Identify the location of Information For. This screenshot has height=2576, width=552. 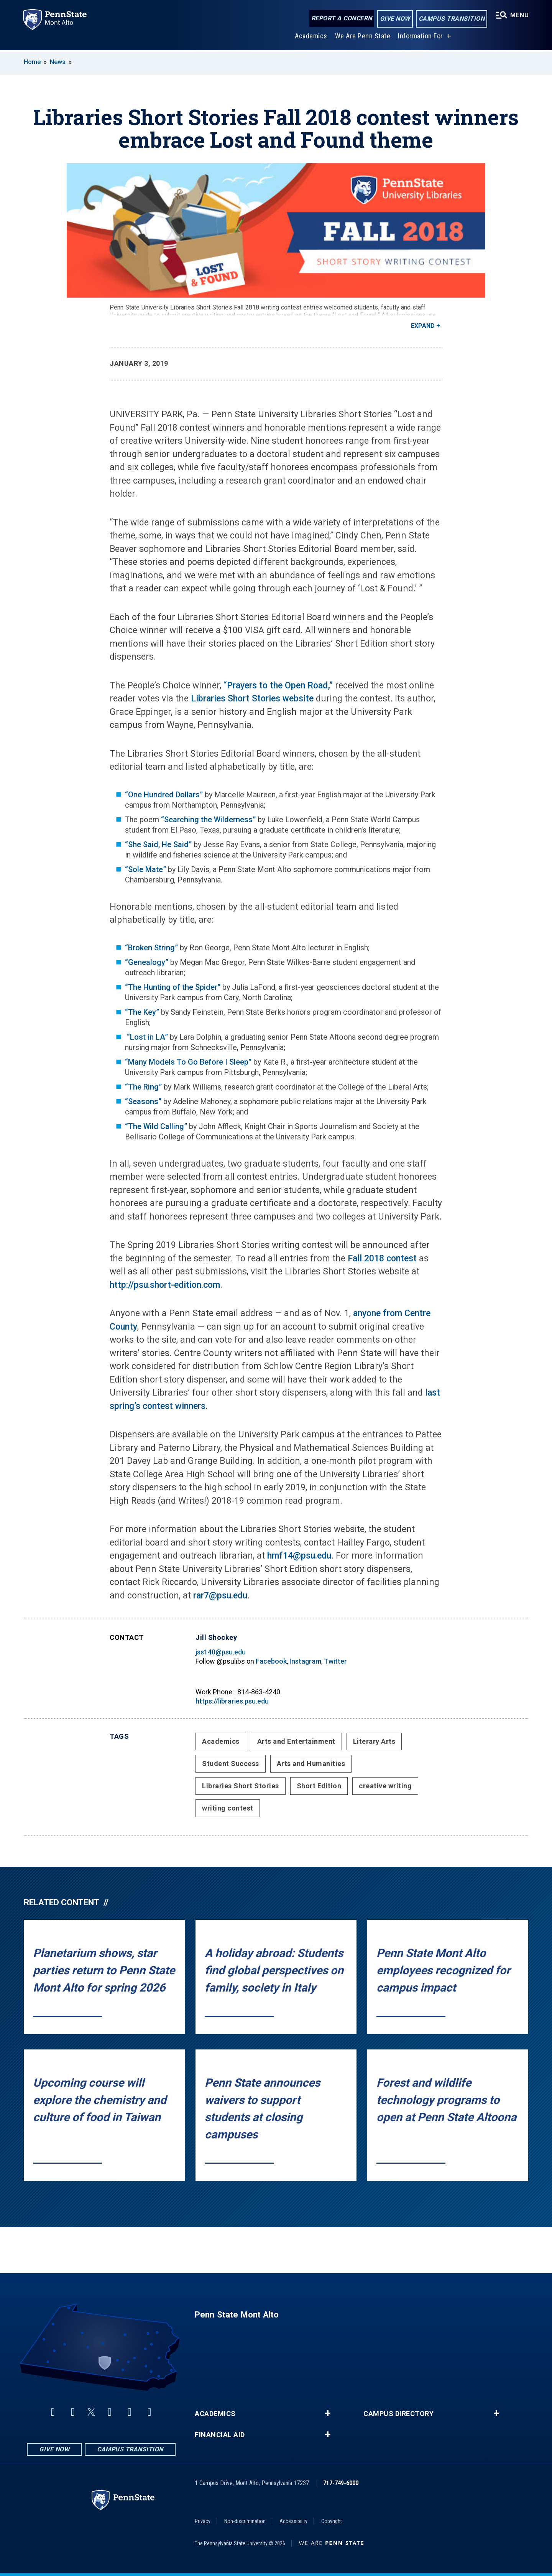
(420, 38).